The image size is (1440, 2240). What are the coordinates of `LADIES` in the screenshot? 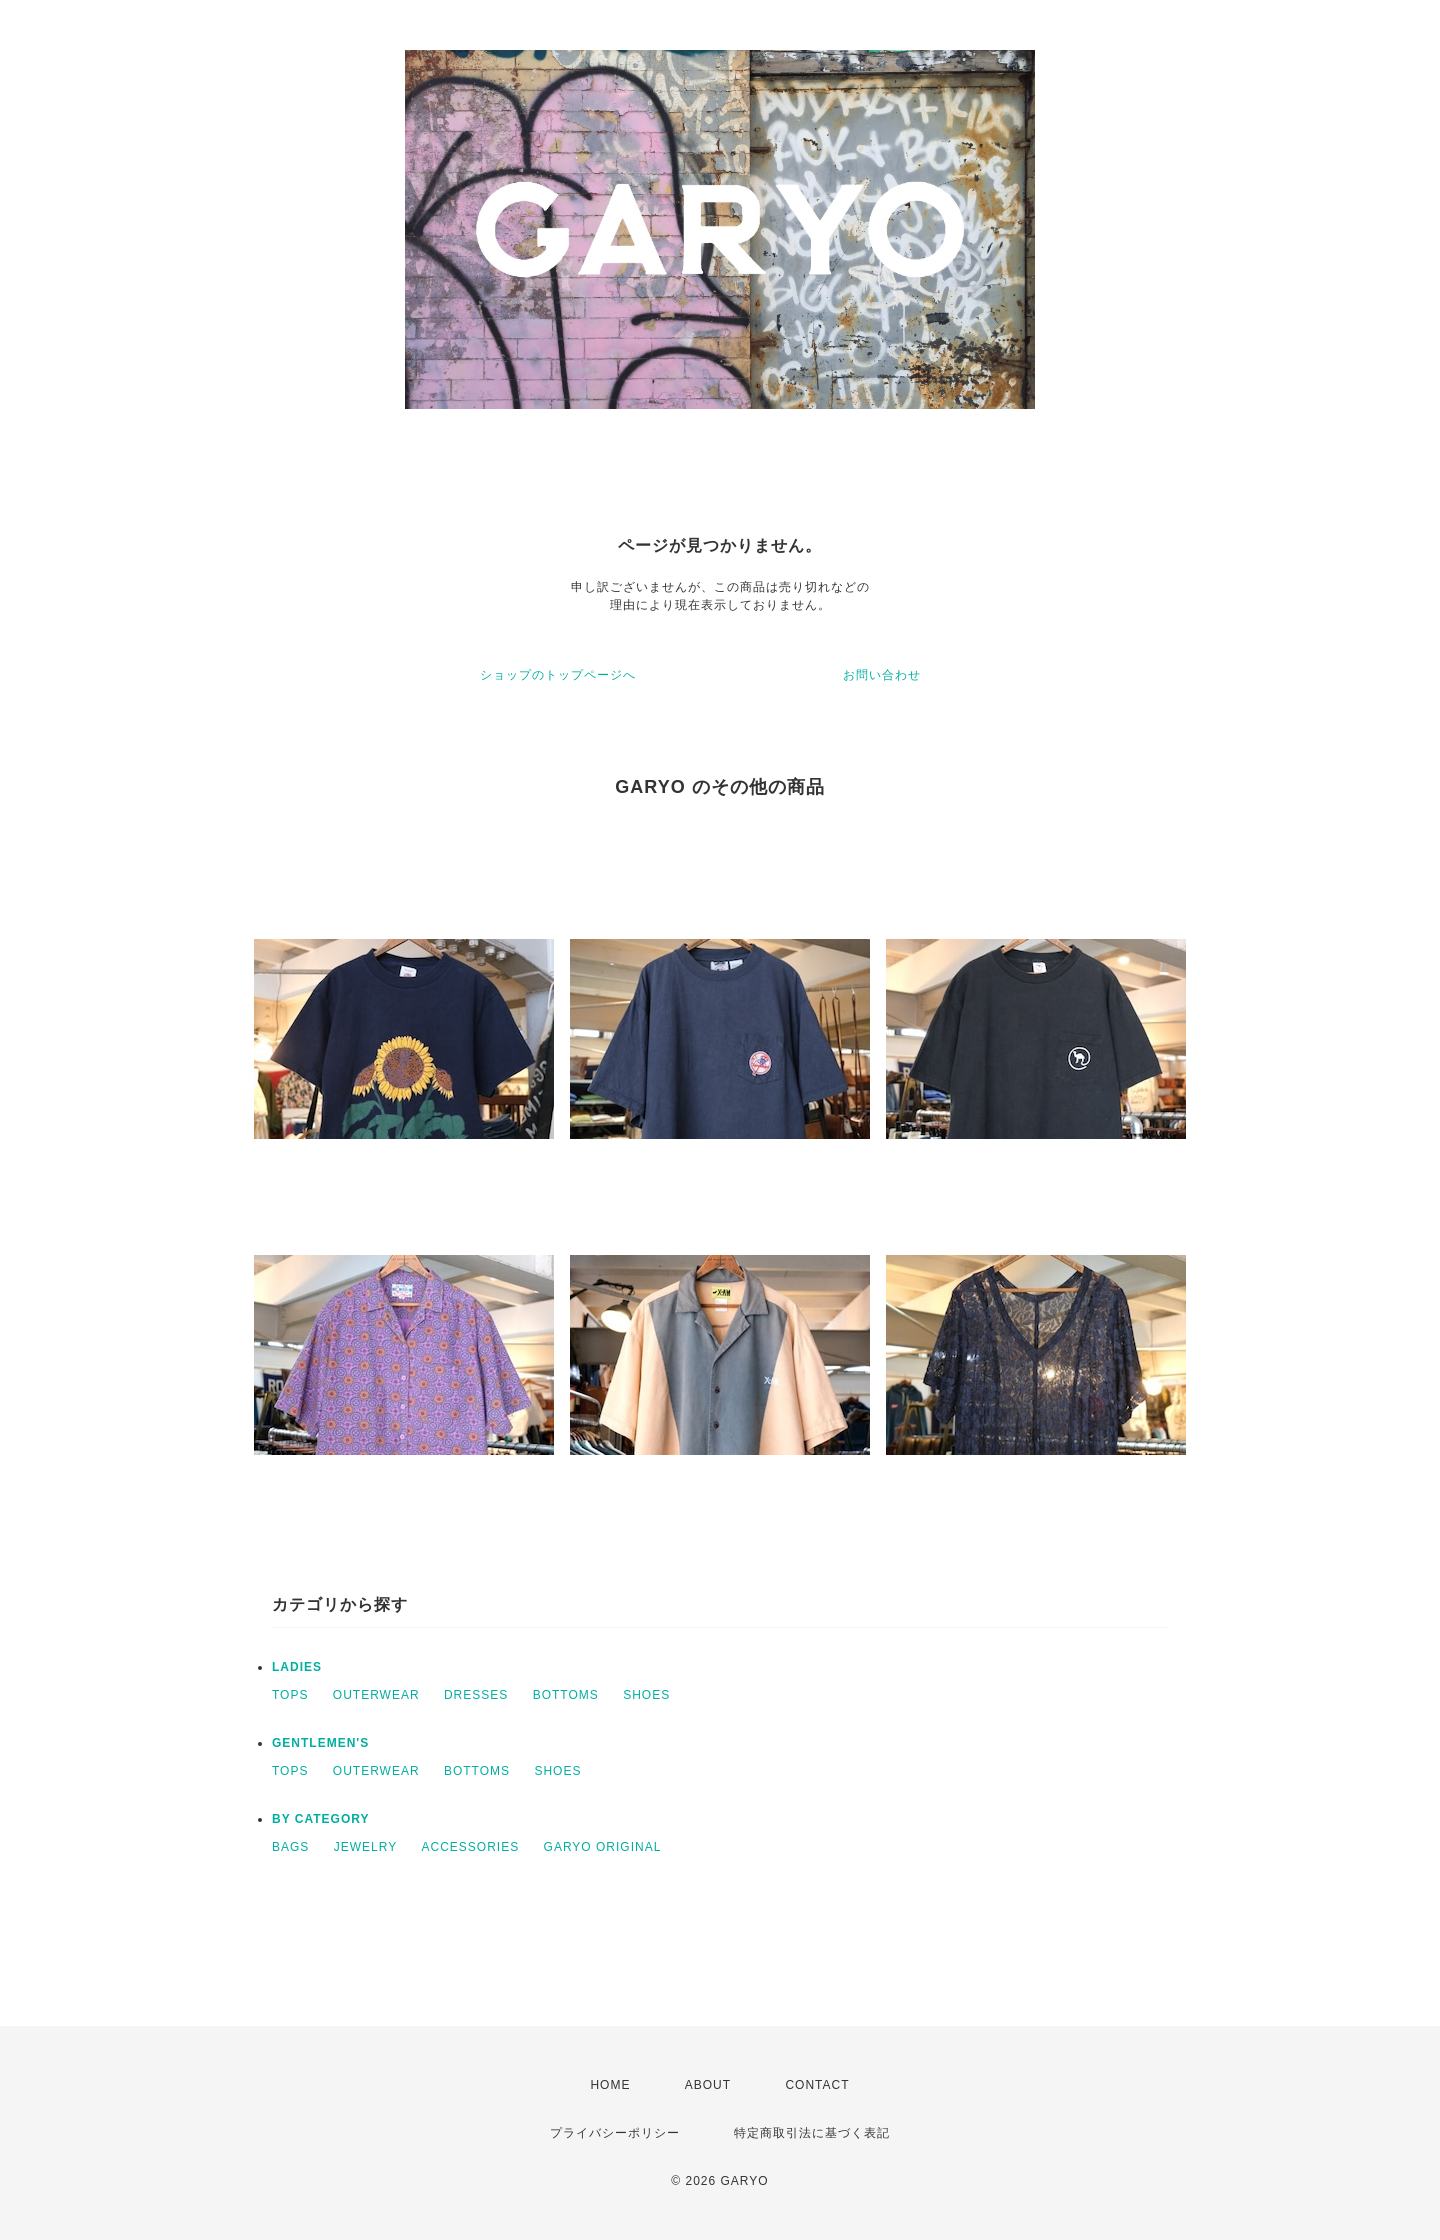 It's located at (297, 1667).